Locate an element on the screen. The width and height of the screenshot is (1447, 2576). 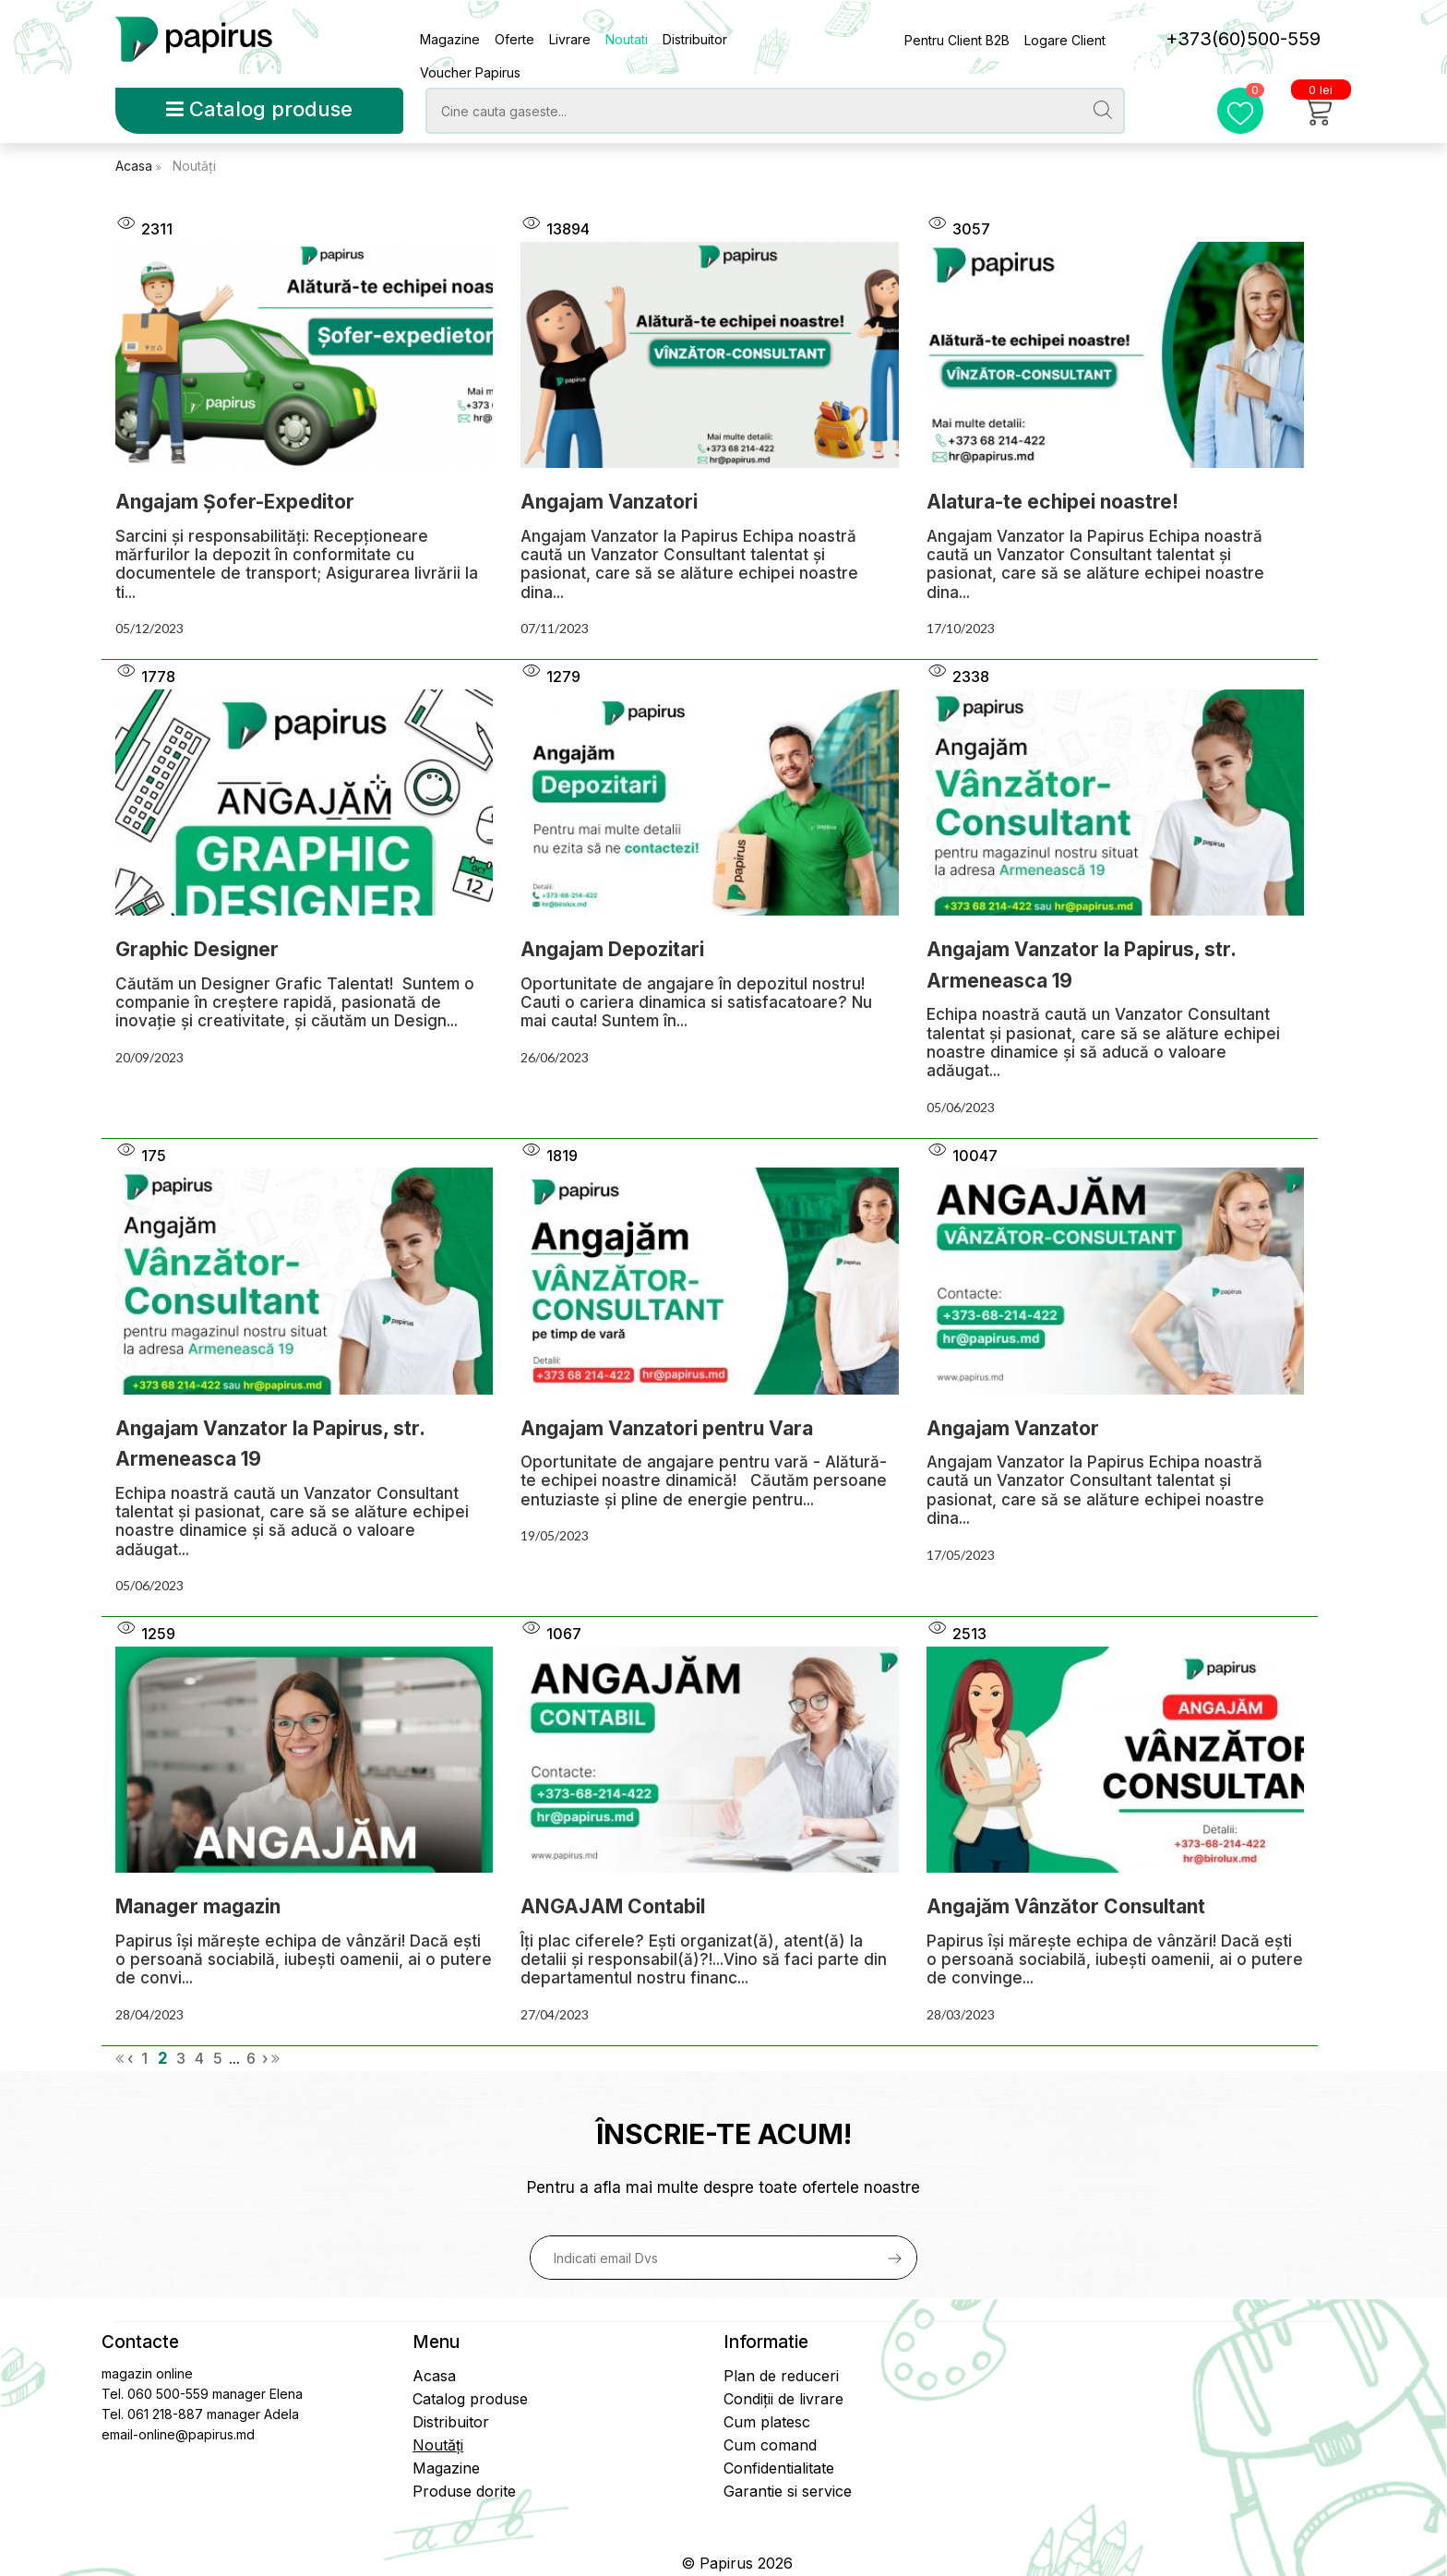
Noutăți is located at coordinates (194, 166).